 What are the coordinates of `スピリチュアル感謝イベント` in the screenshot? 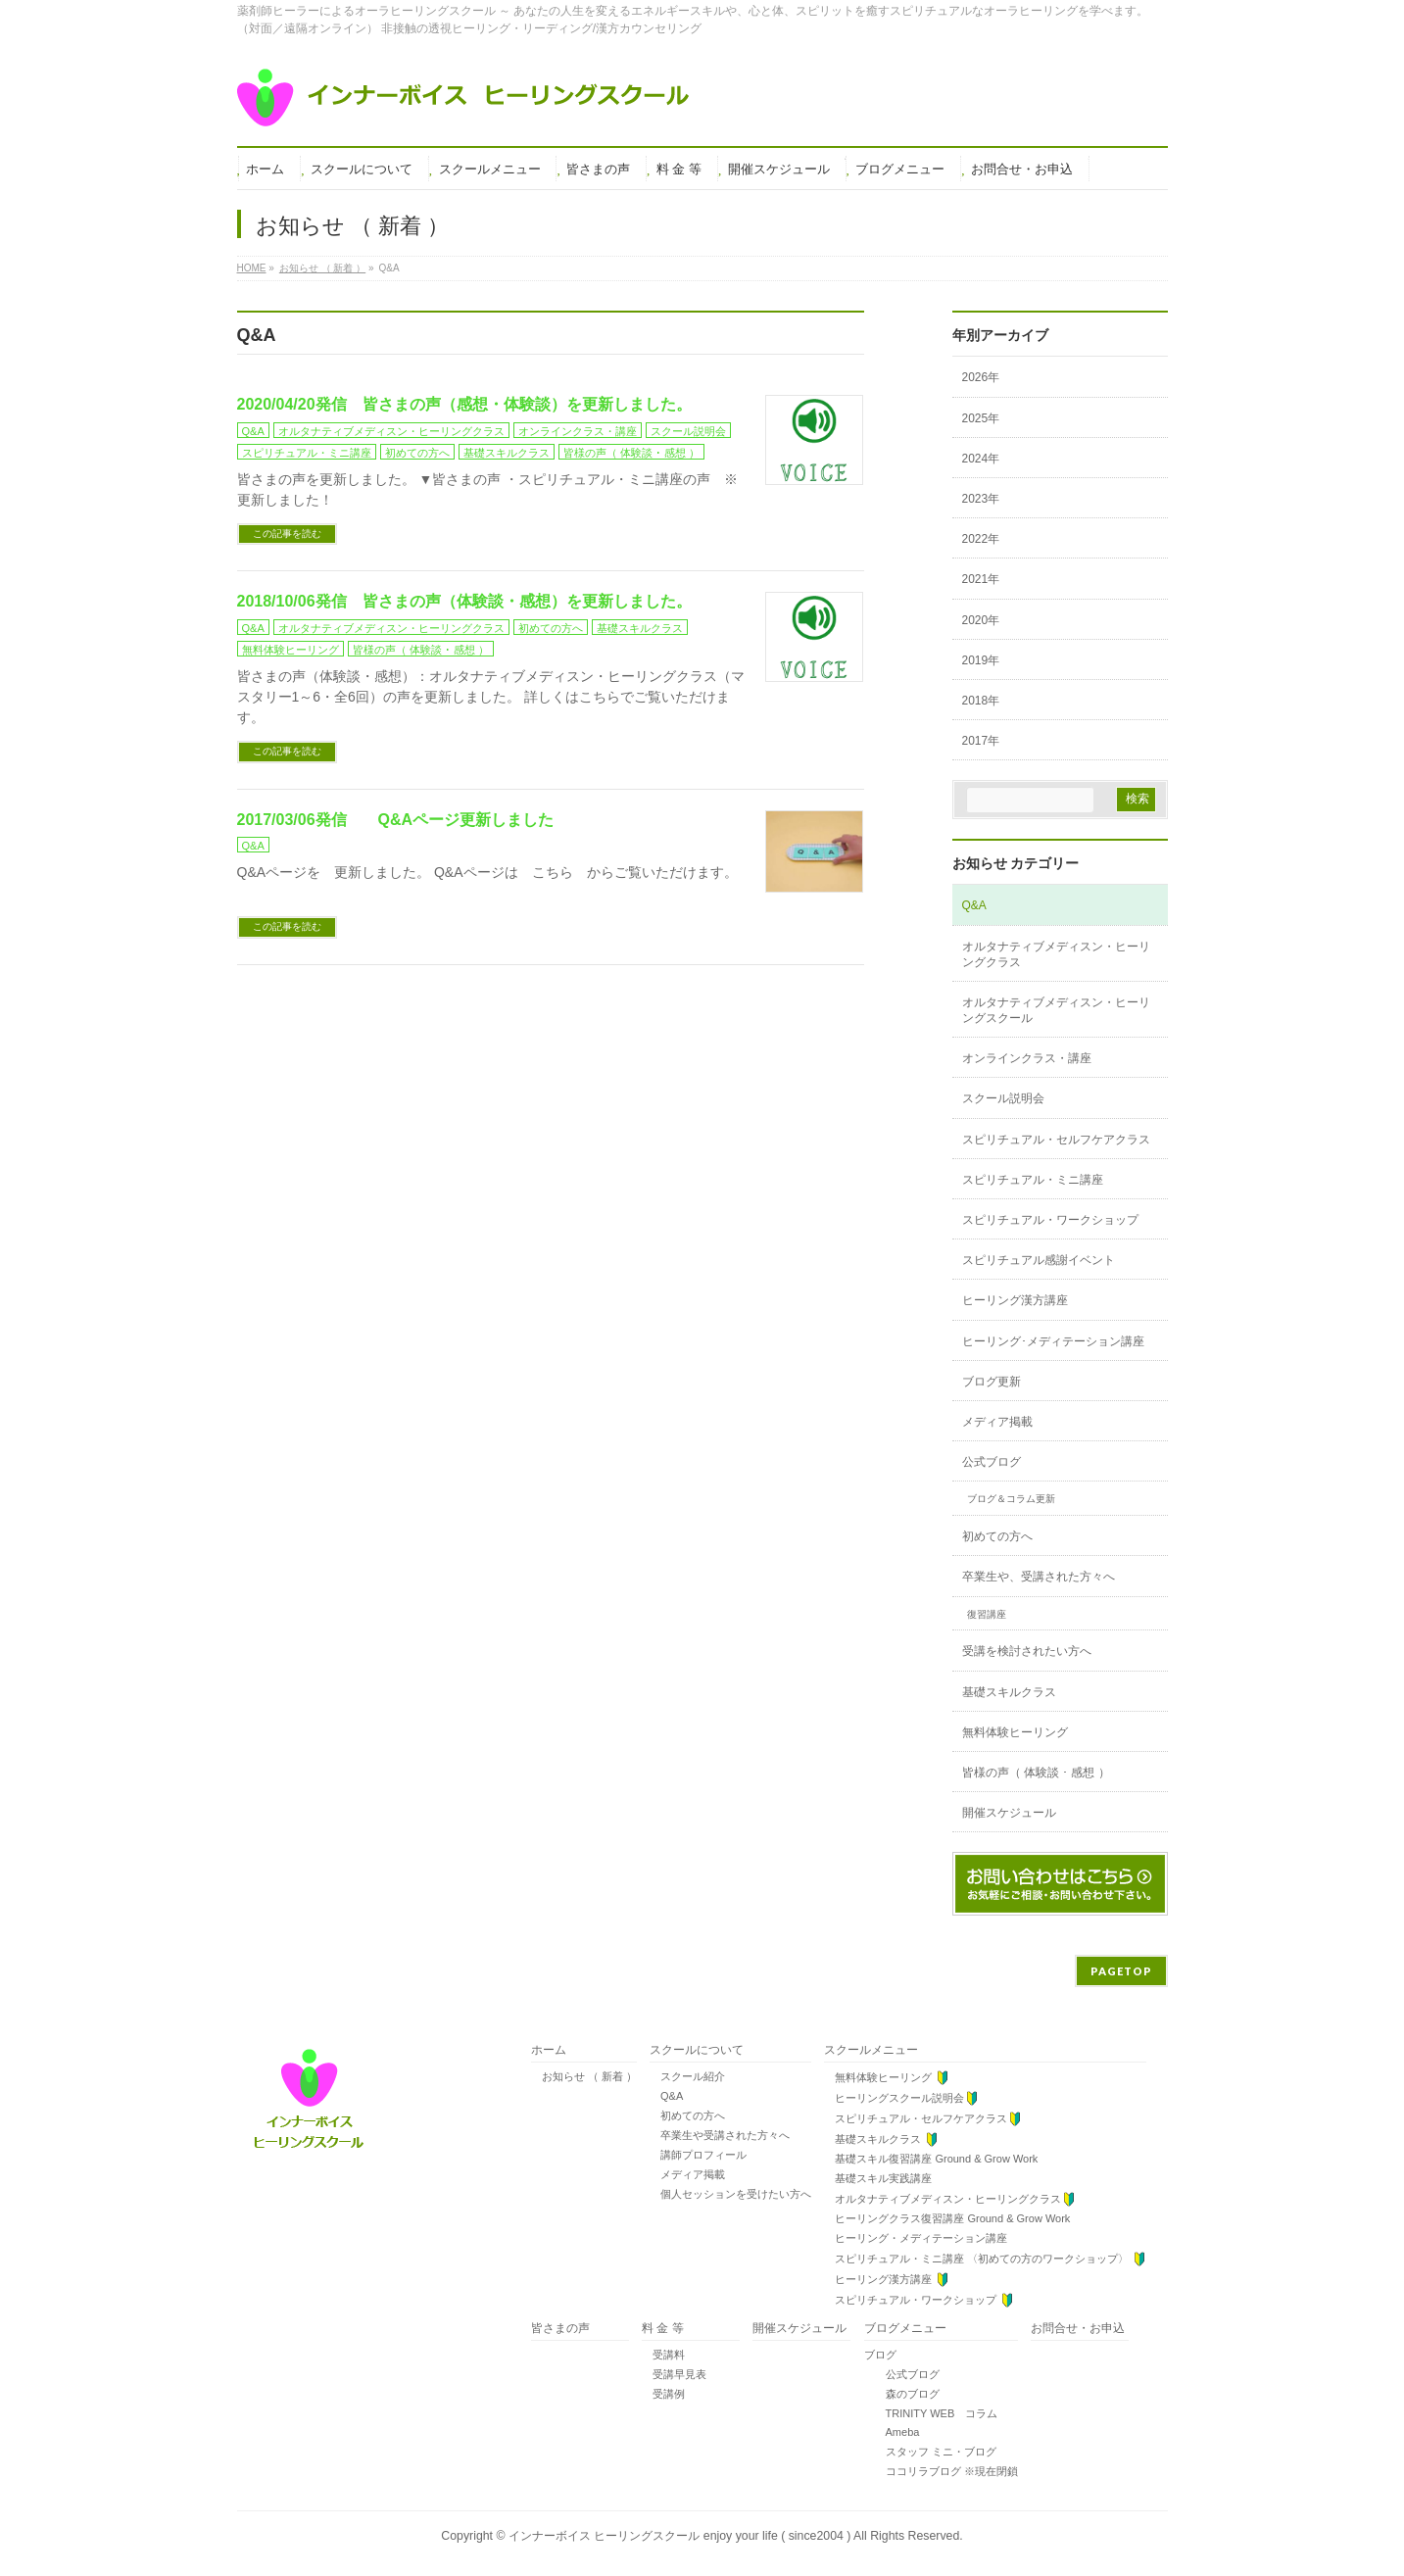 It's located at (1038, 1260).